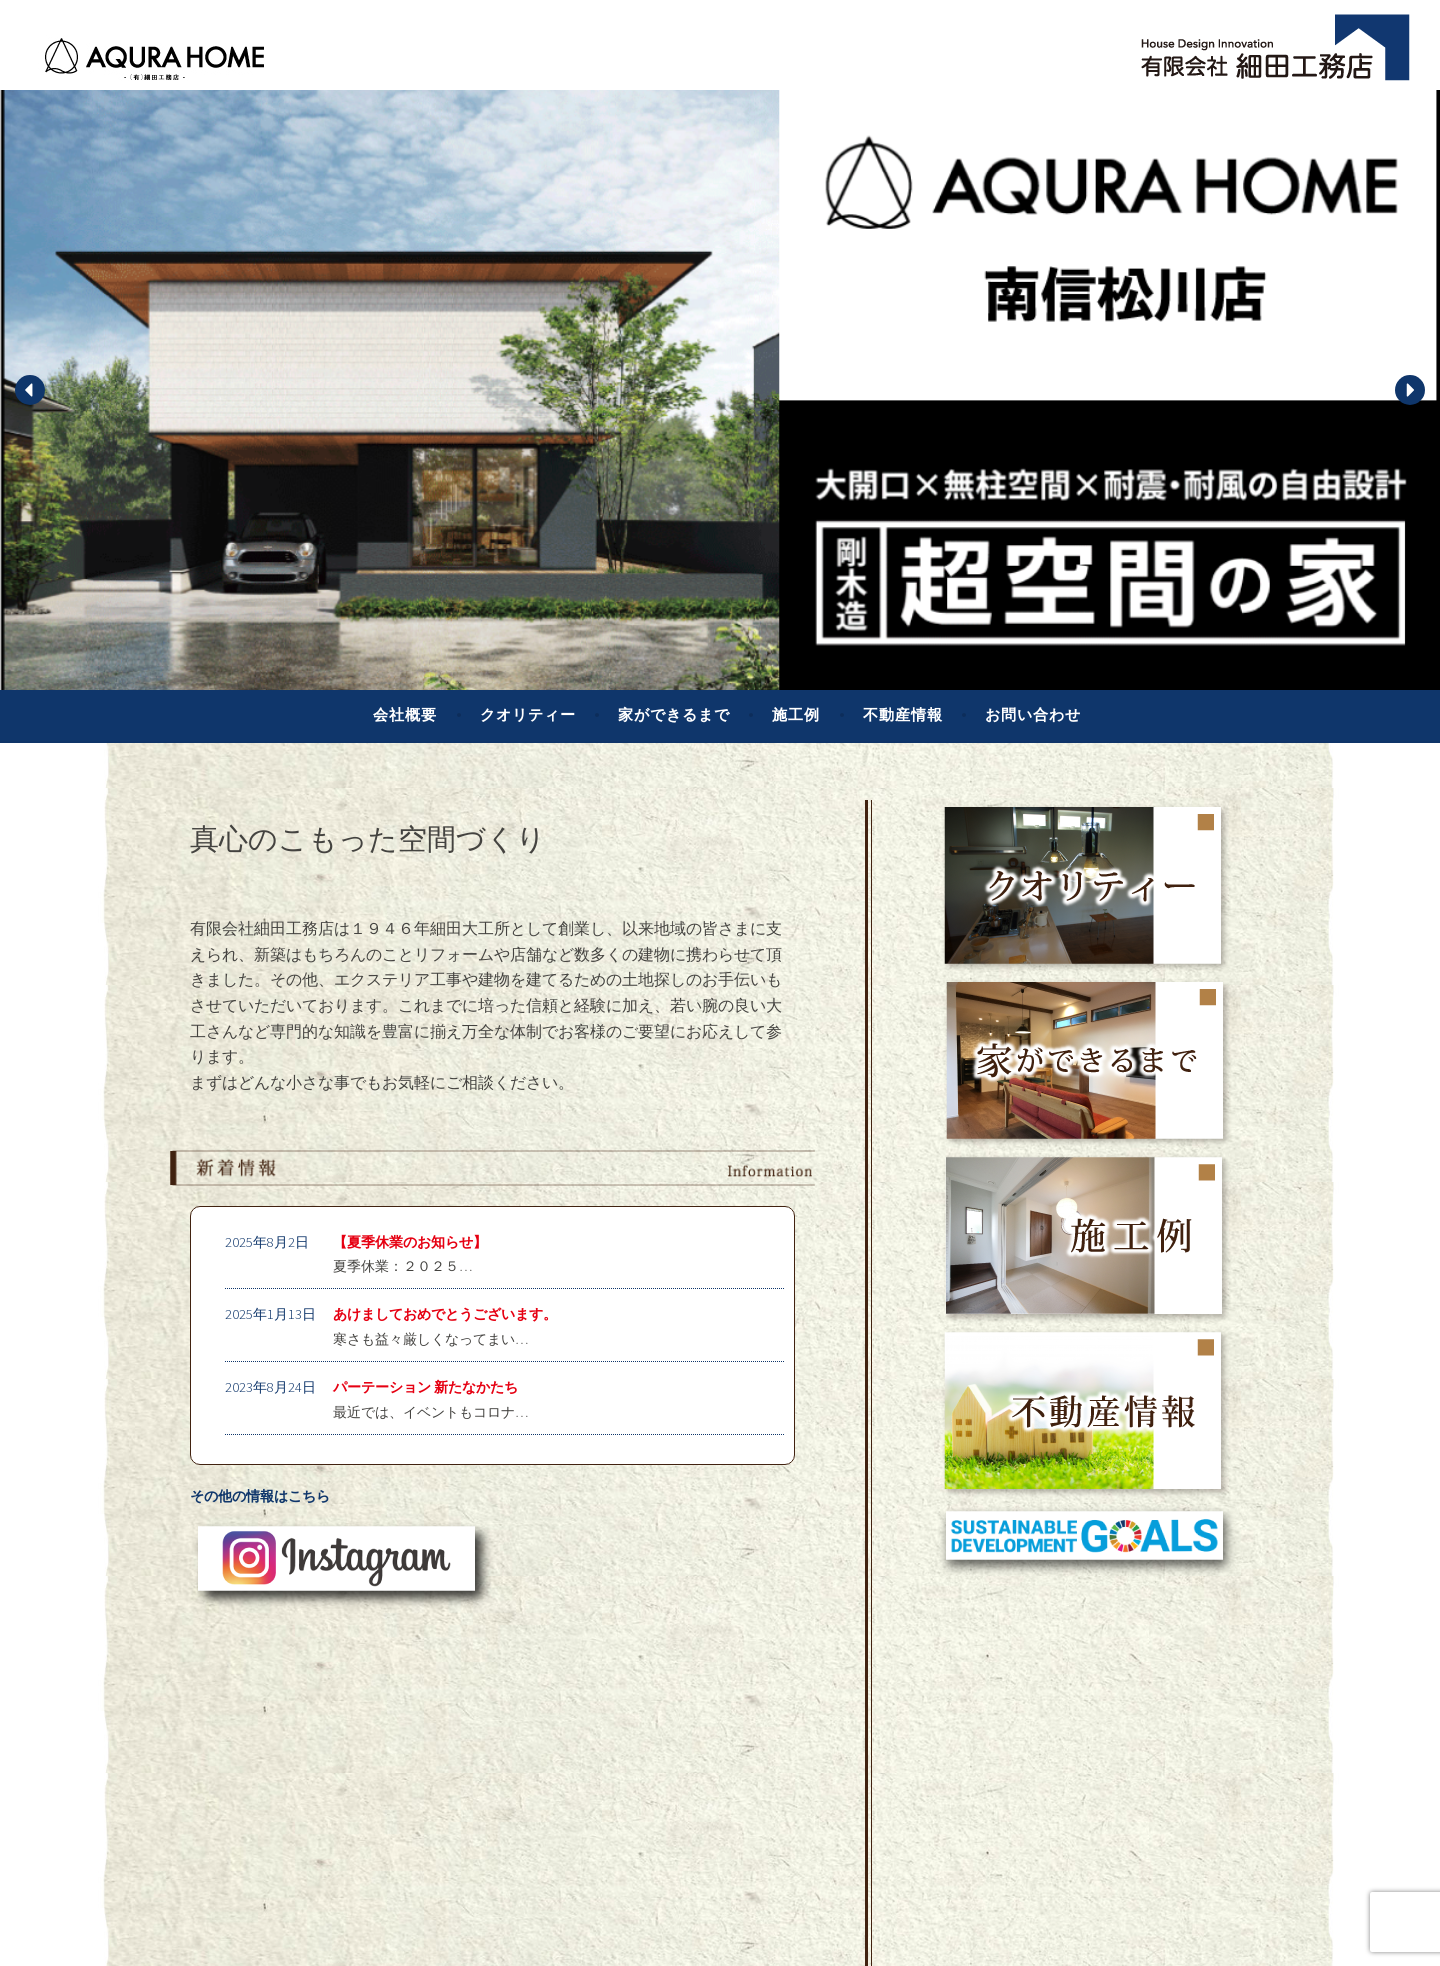  What do you see at coordinates (405, 714) in the screenshot?
I see `会社概要` at bounding box center [405, 714].